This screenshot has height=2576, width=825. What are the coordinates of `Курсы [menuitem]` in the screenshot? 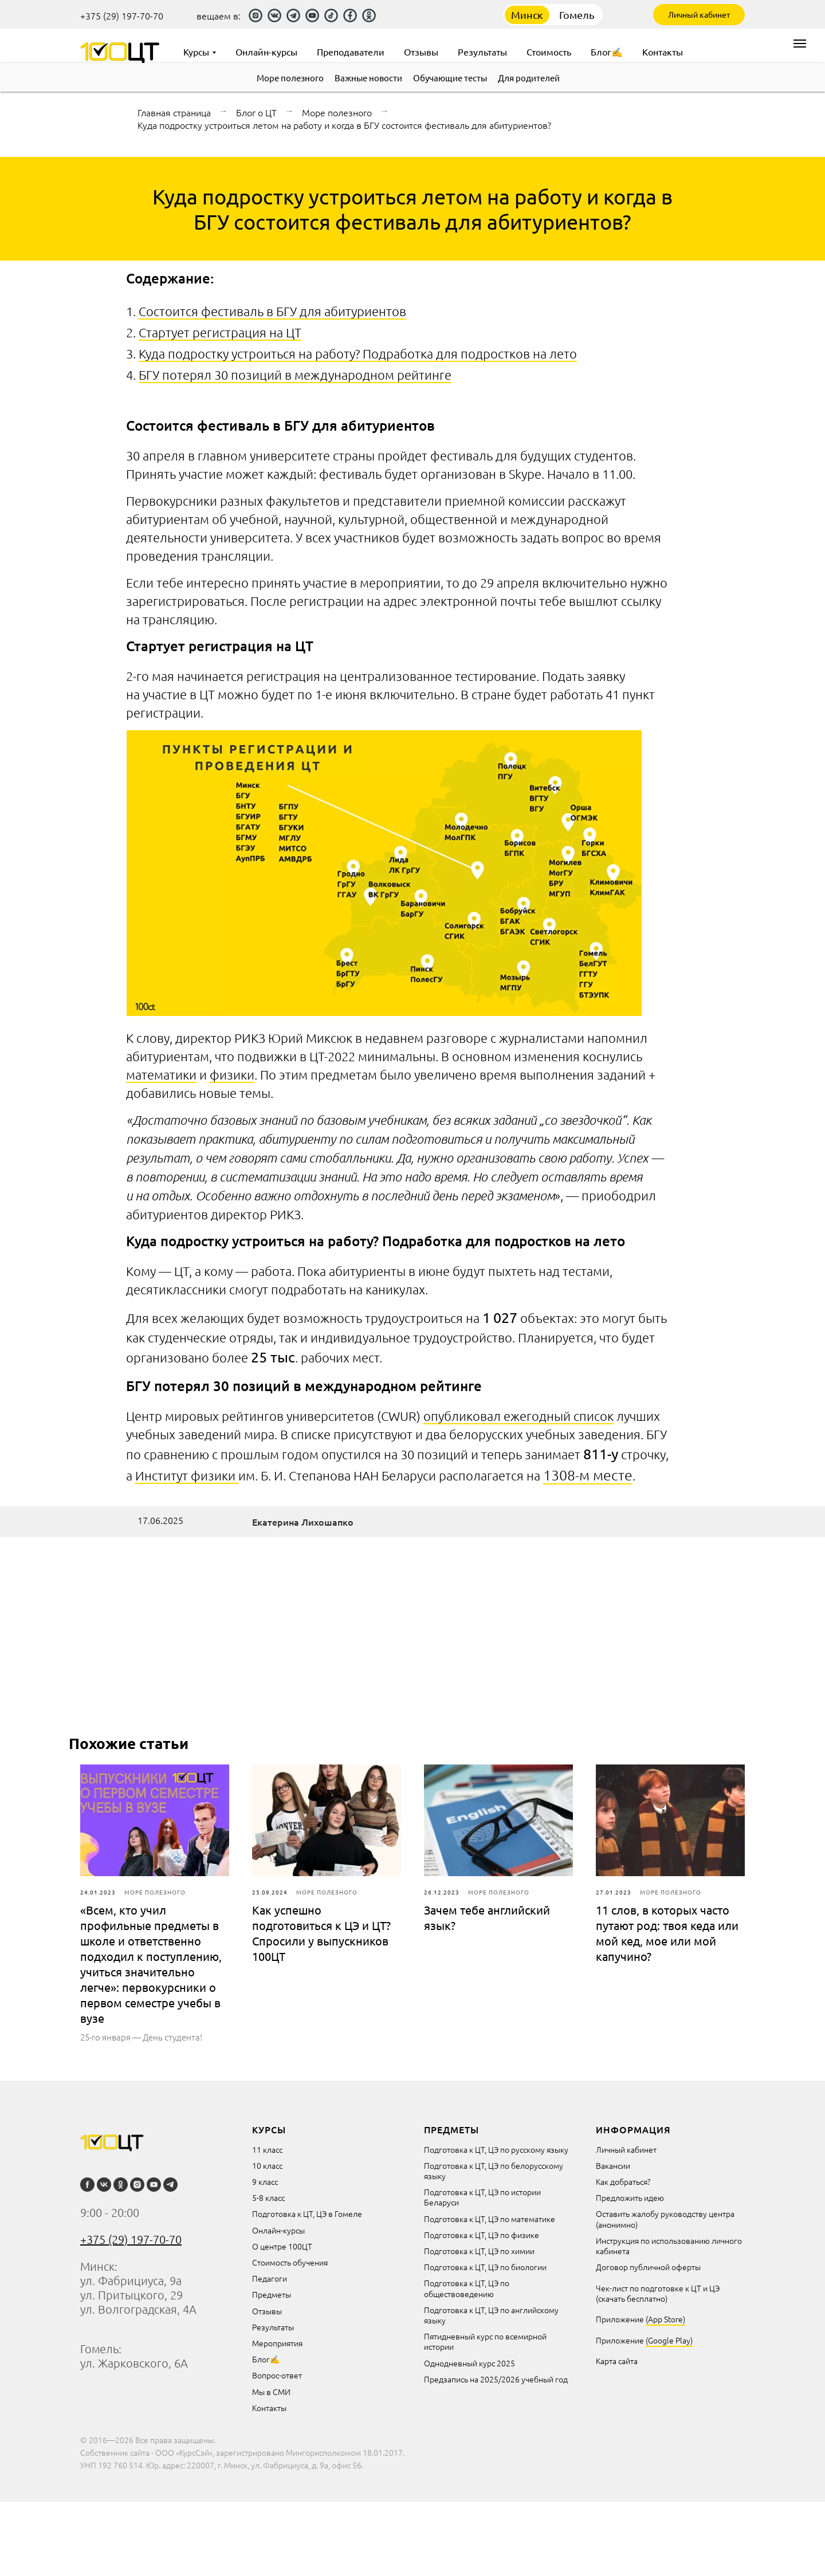 It's located at (196, 51).